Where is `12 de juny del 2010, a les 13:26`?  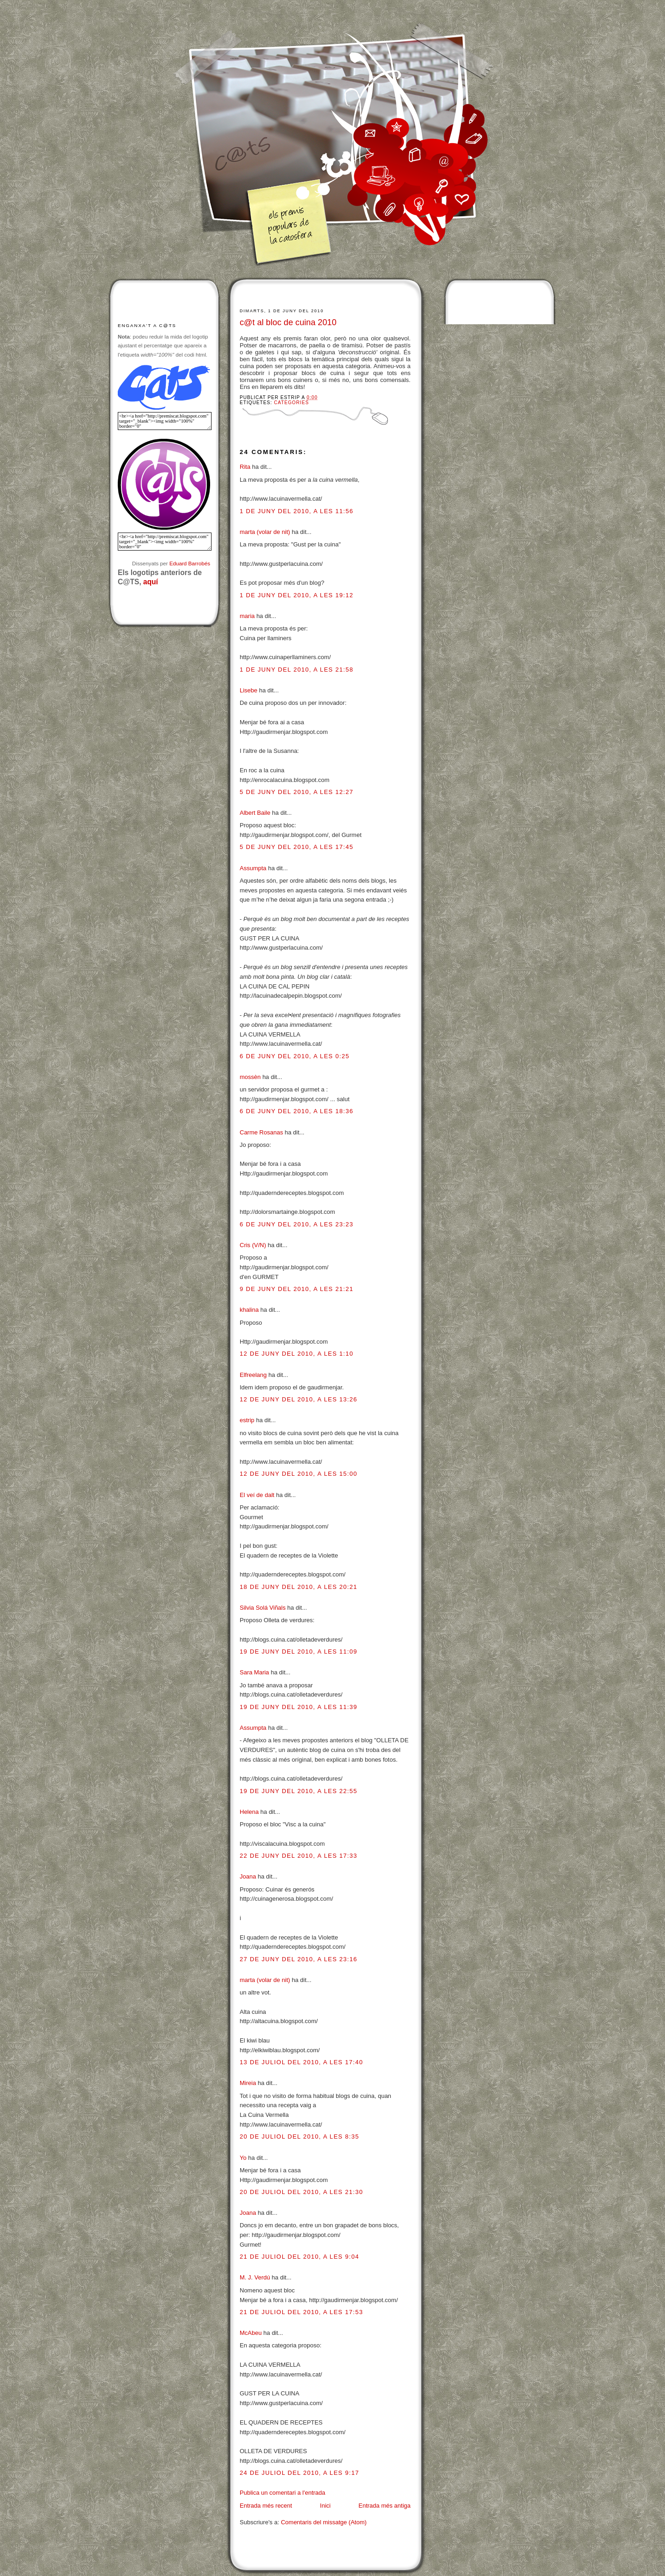 12 de juny del 2010, a les 13:26 is located at coordinates (298, 1399).